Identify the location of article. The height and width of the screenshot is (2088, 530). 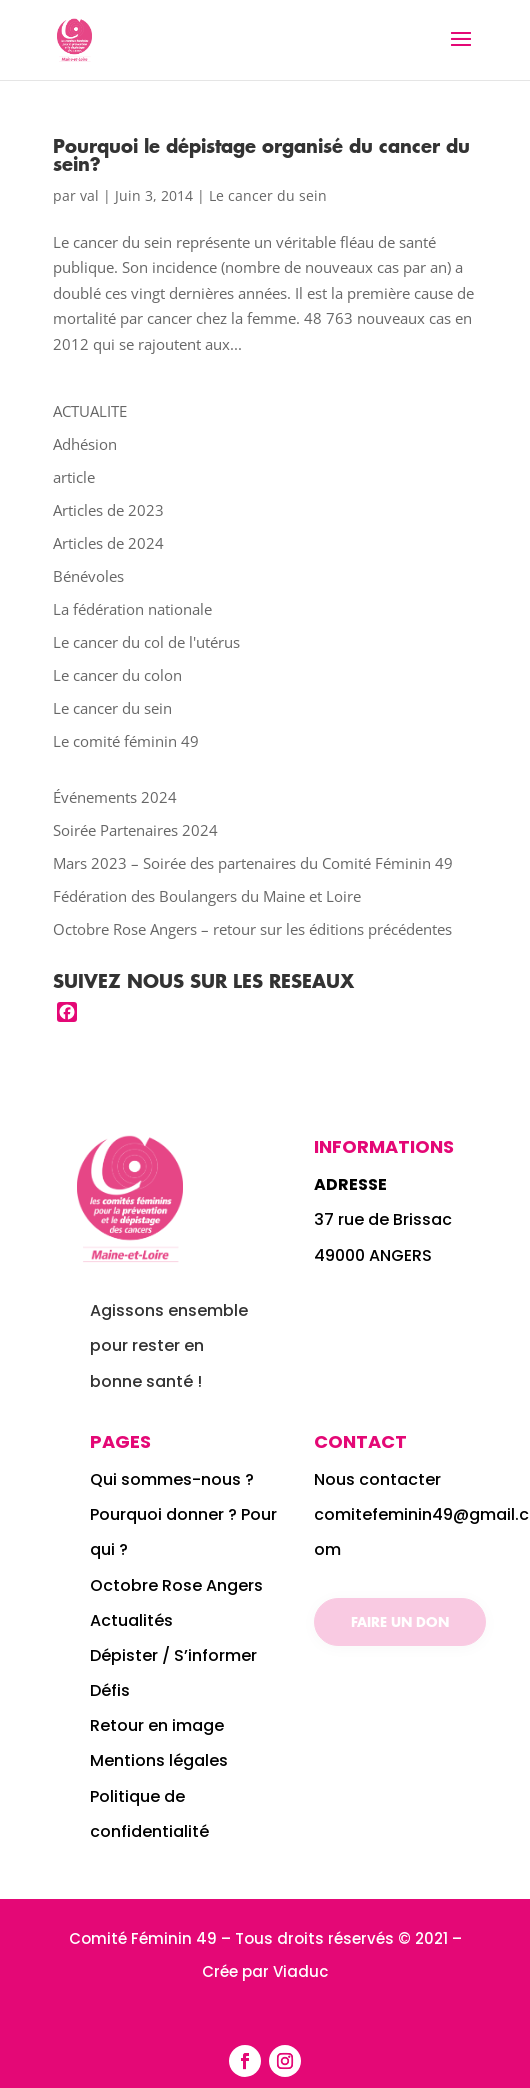
(74, 477).